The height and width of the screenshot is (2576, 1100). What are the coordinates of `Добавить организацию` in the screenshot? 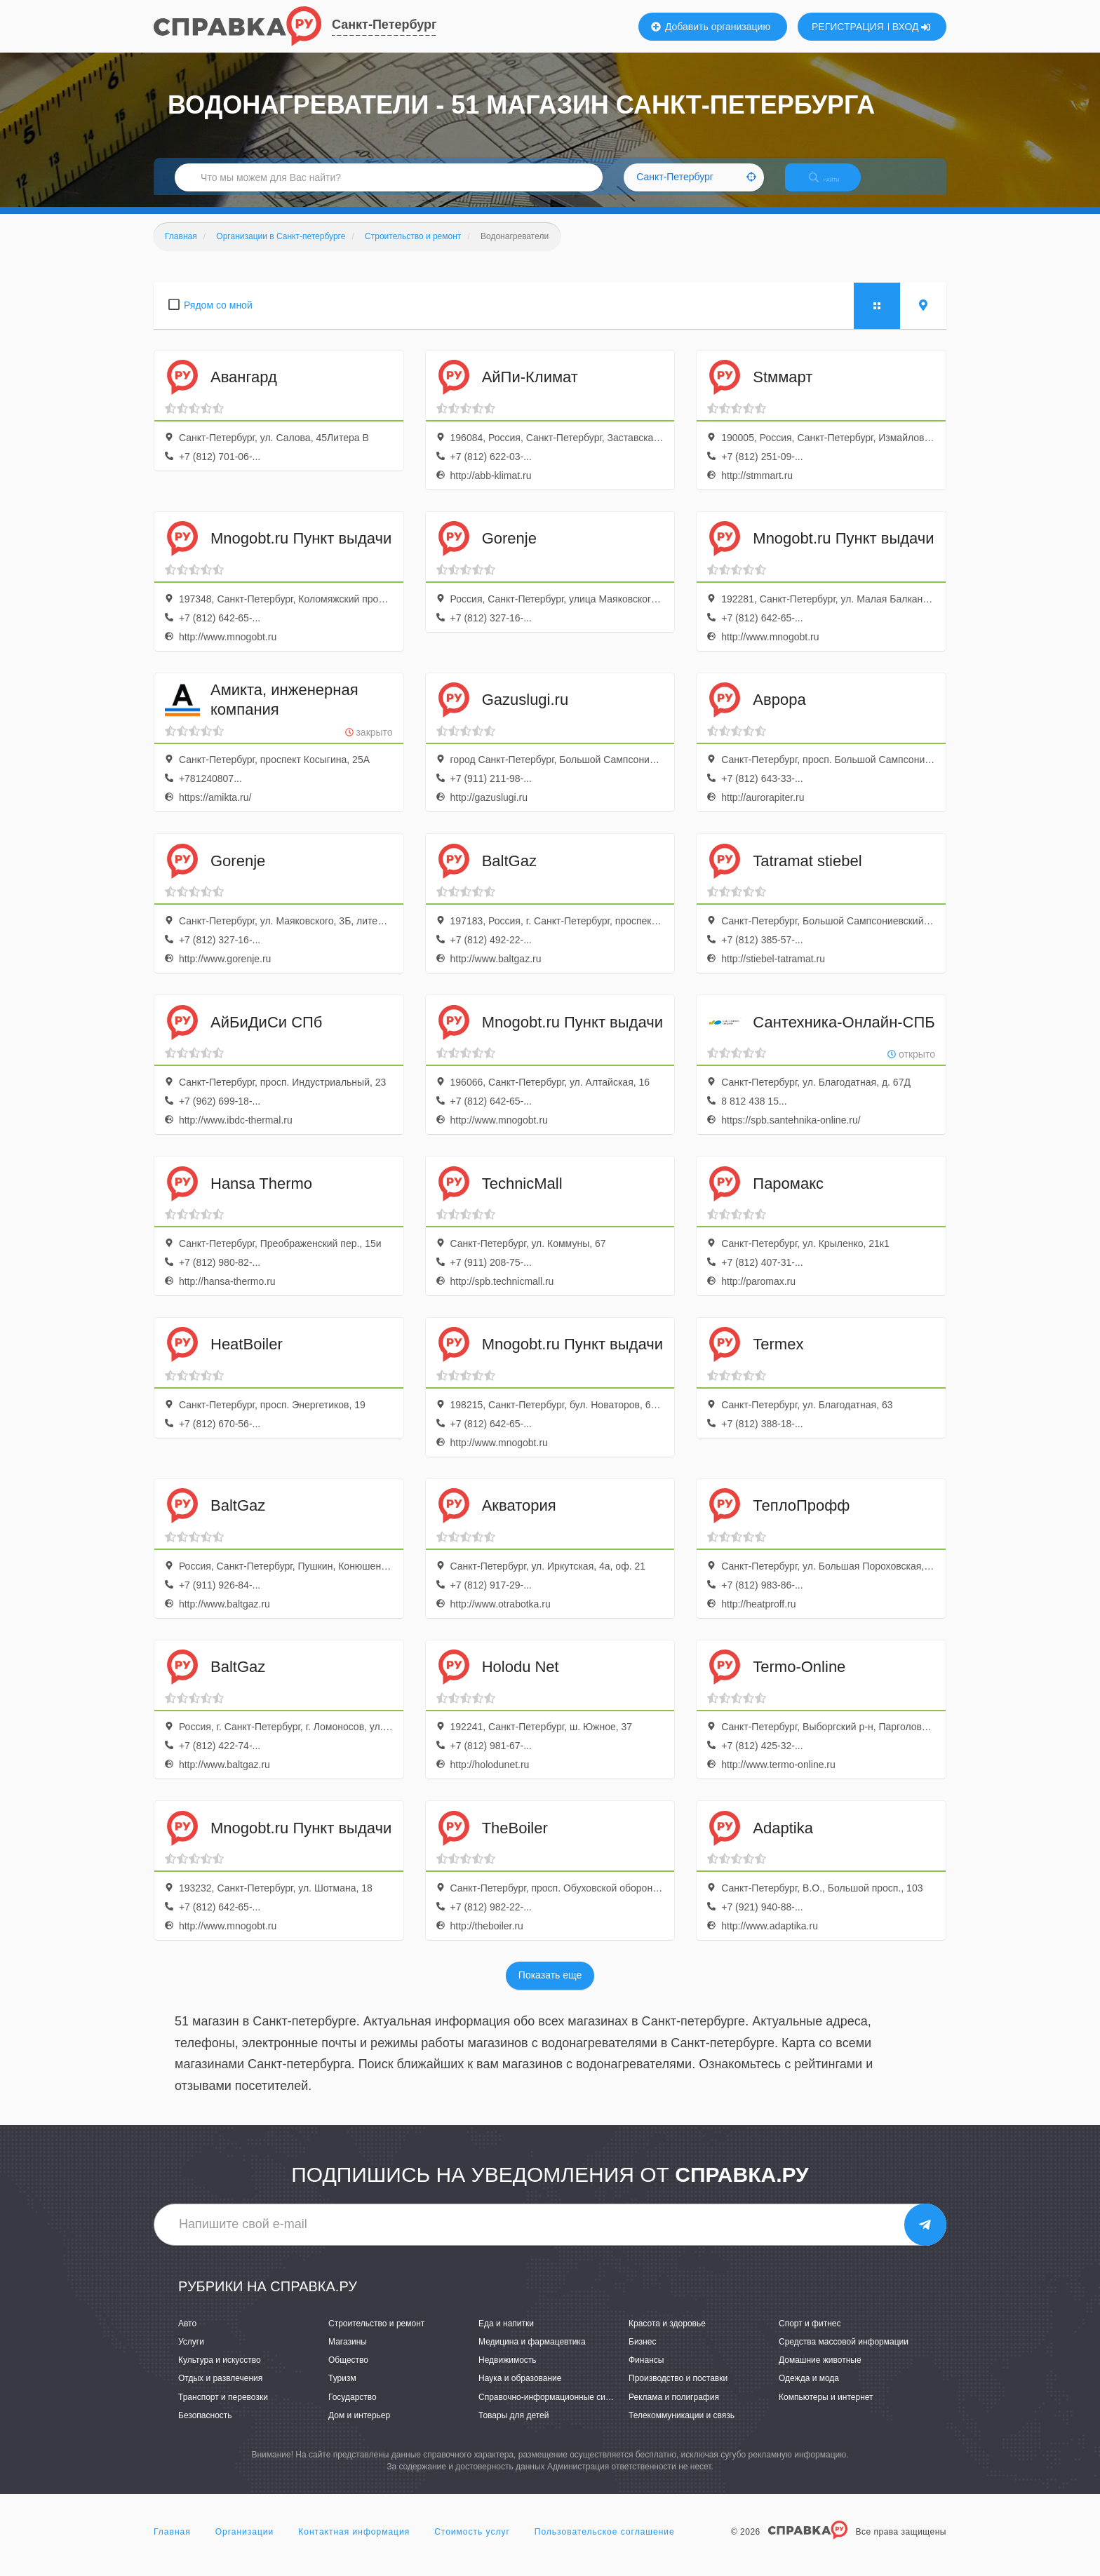 It's located at (710, 26).